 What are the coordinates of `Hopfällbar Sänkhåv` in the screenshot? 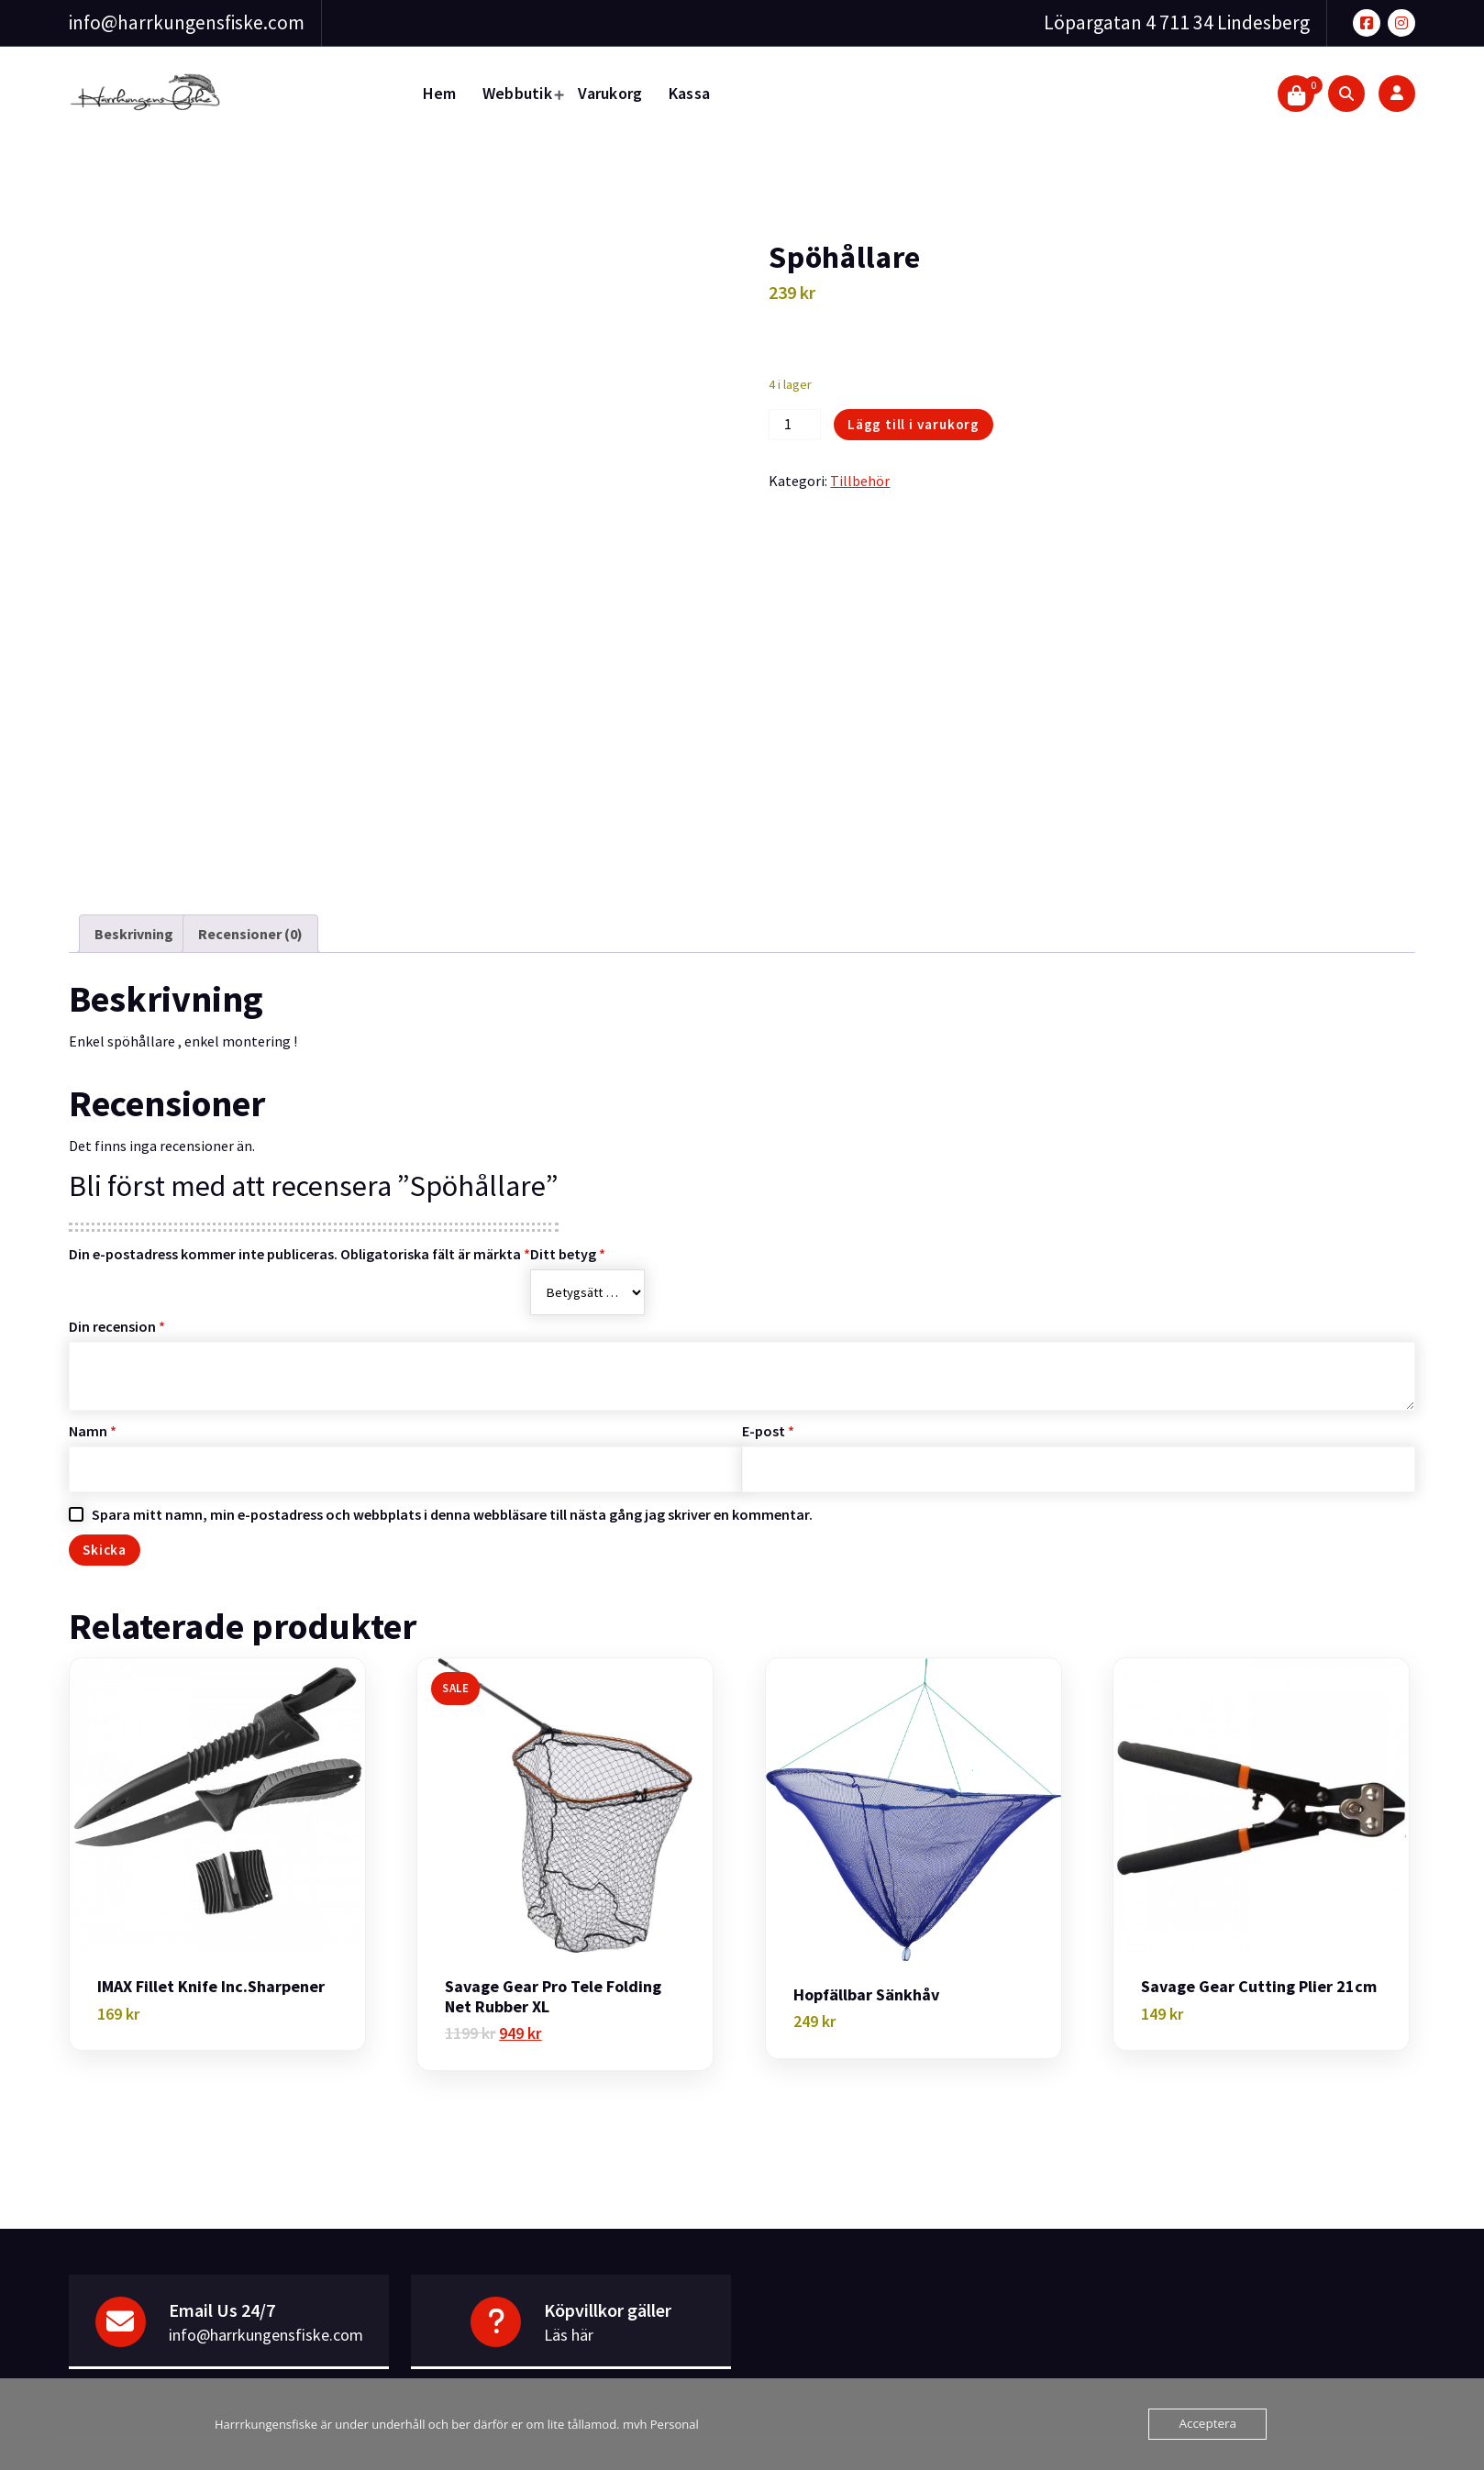 It's located at (866, 1954).